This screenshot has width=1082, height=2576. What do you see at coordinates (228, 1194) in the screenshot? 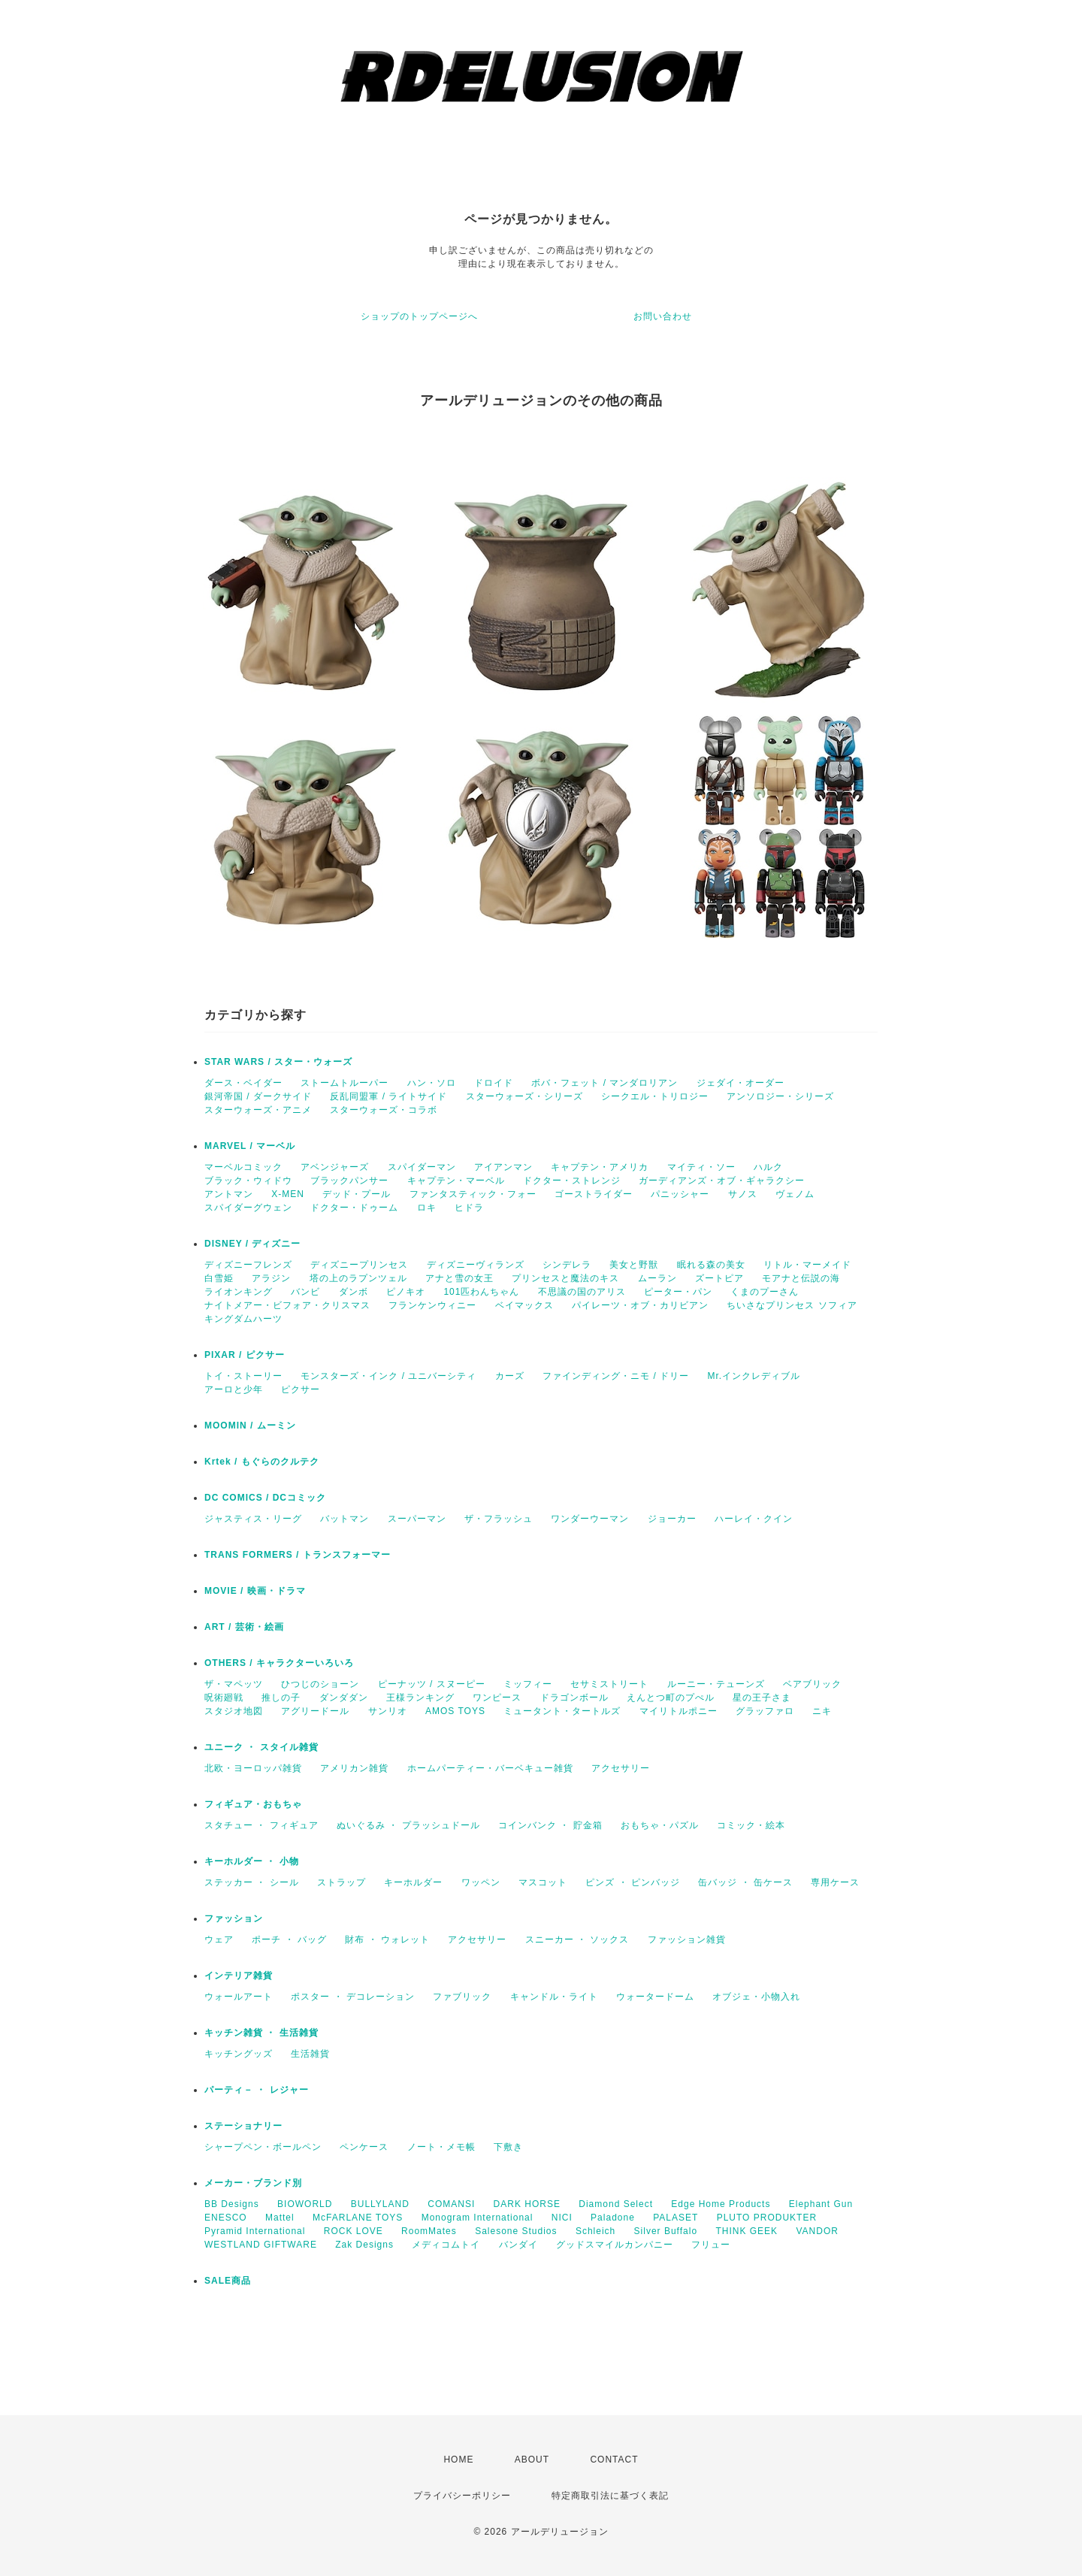
I see `アントマン` at bounding box center [228, 1194].